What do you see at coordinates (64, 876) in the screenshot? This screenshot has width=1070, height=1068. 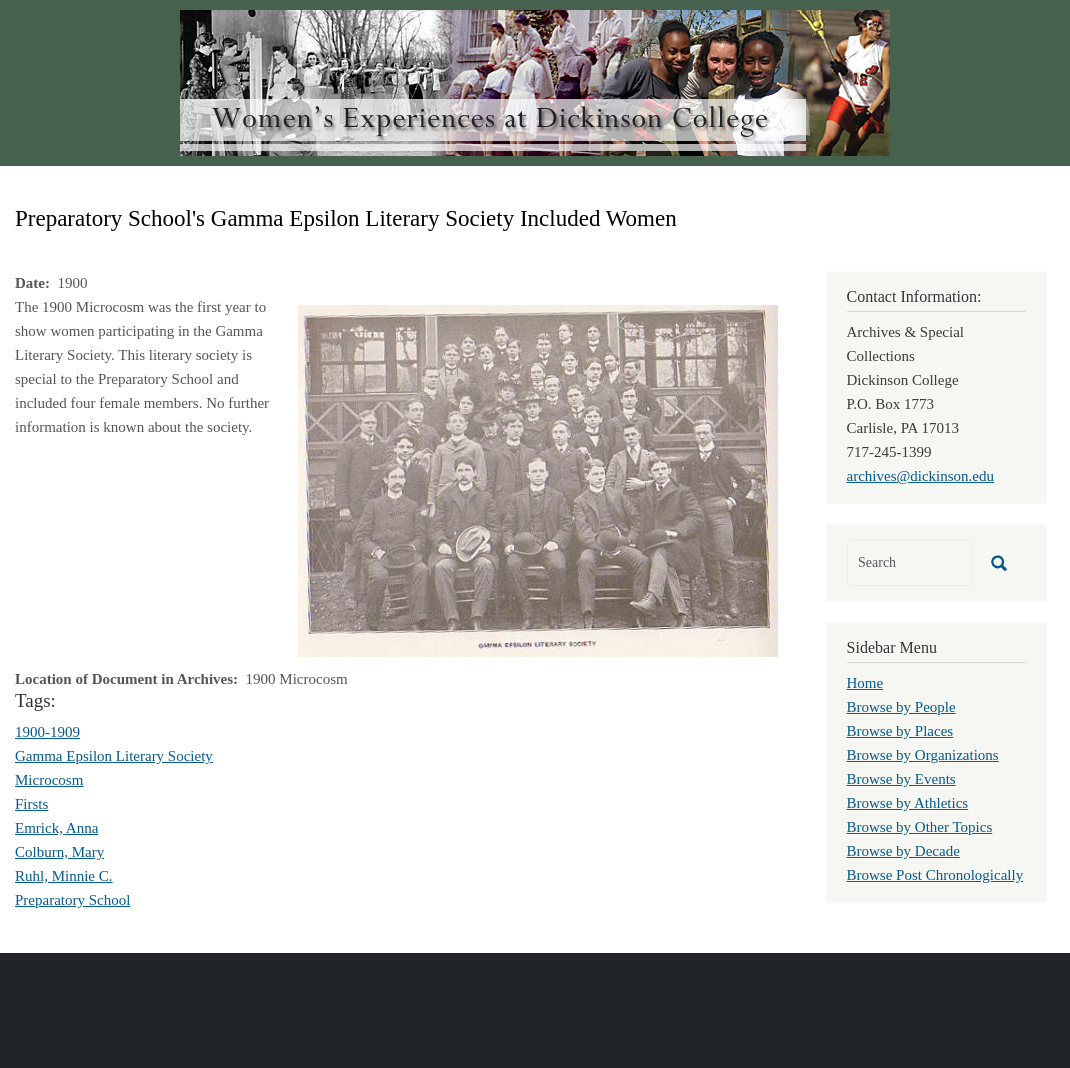 I see `Ruhl, Minnie C.` at bounding box center [64, 876].